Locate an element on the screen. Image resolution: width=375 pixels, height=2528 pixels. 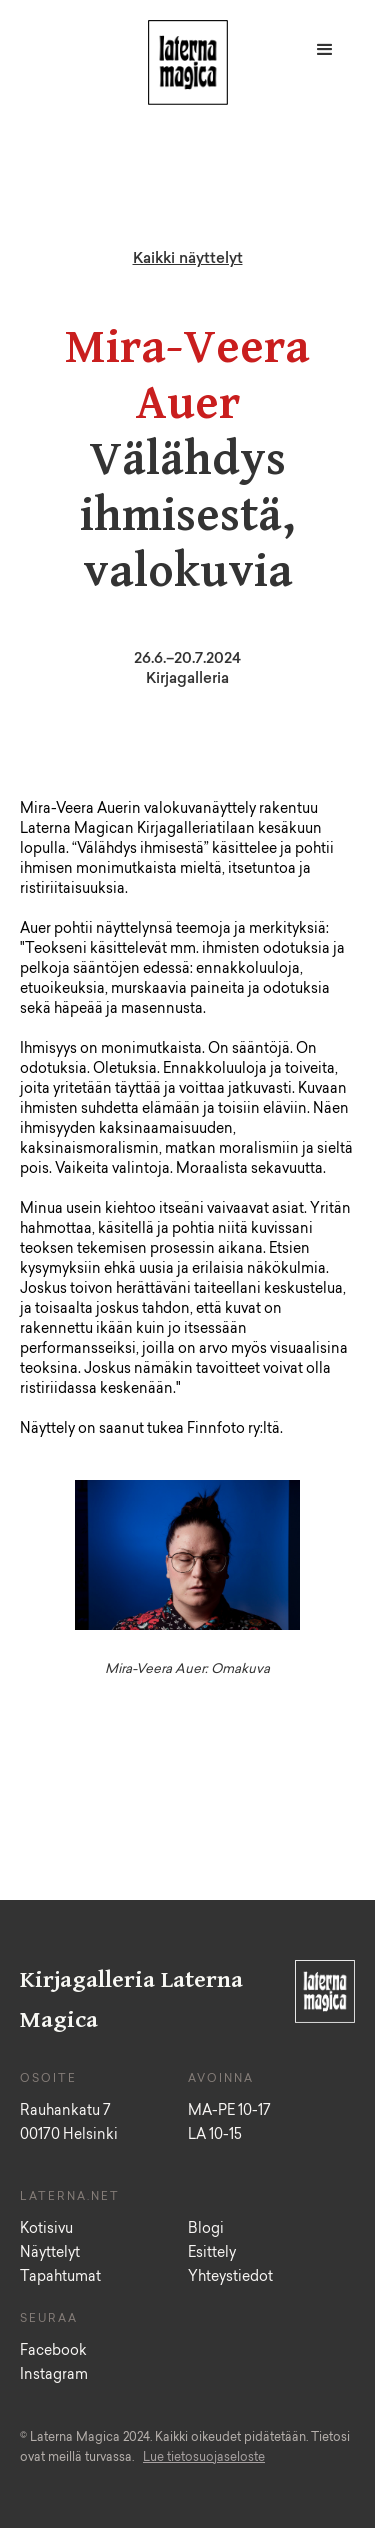
Instagram is located at coordinates (54, 2376).